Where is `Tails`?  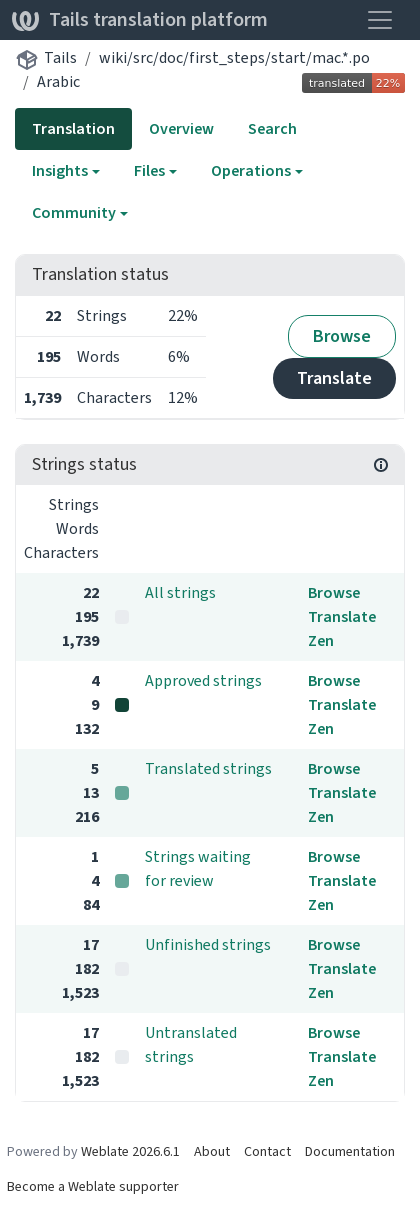
Tails is located at coordinates (60, 57).